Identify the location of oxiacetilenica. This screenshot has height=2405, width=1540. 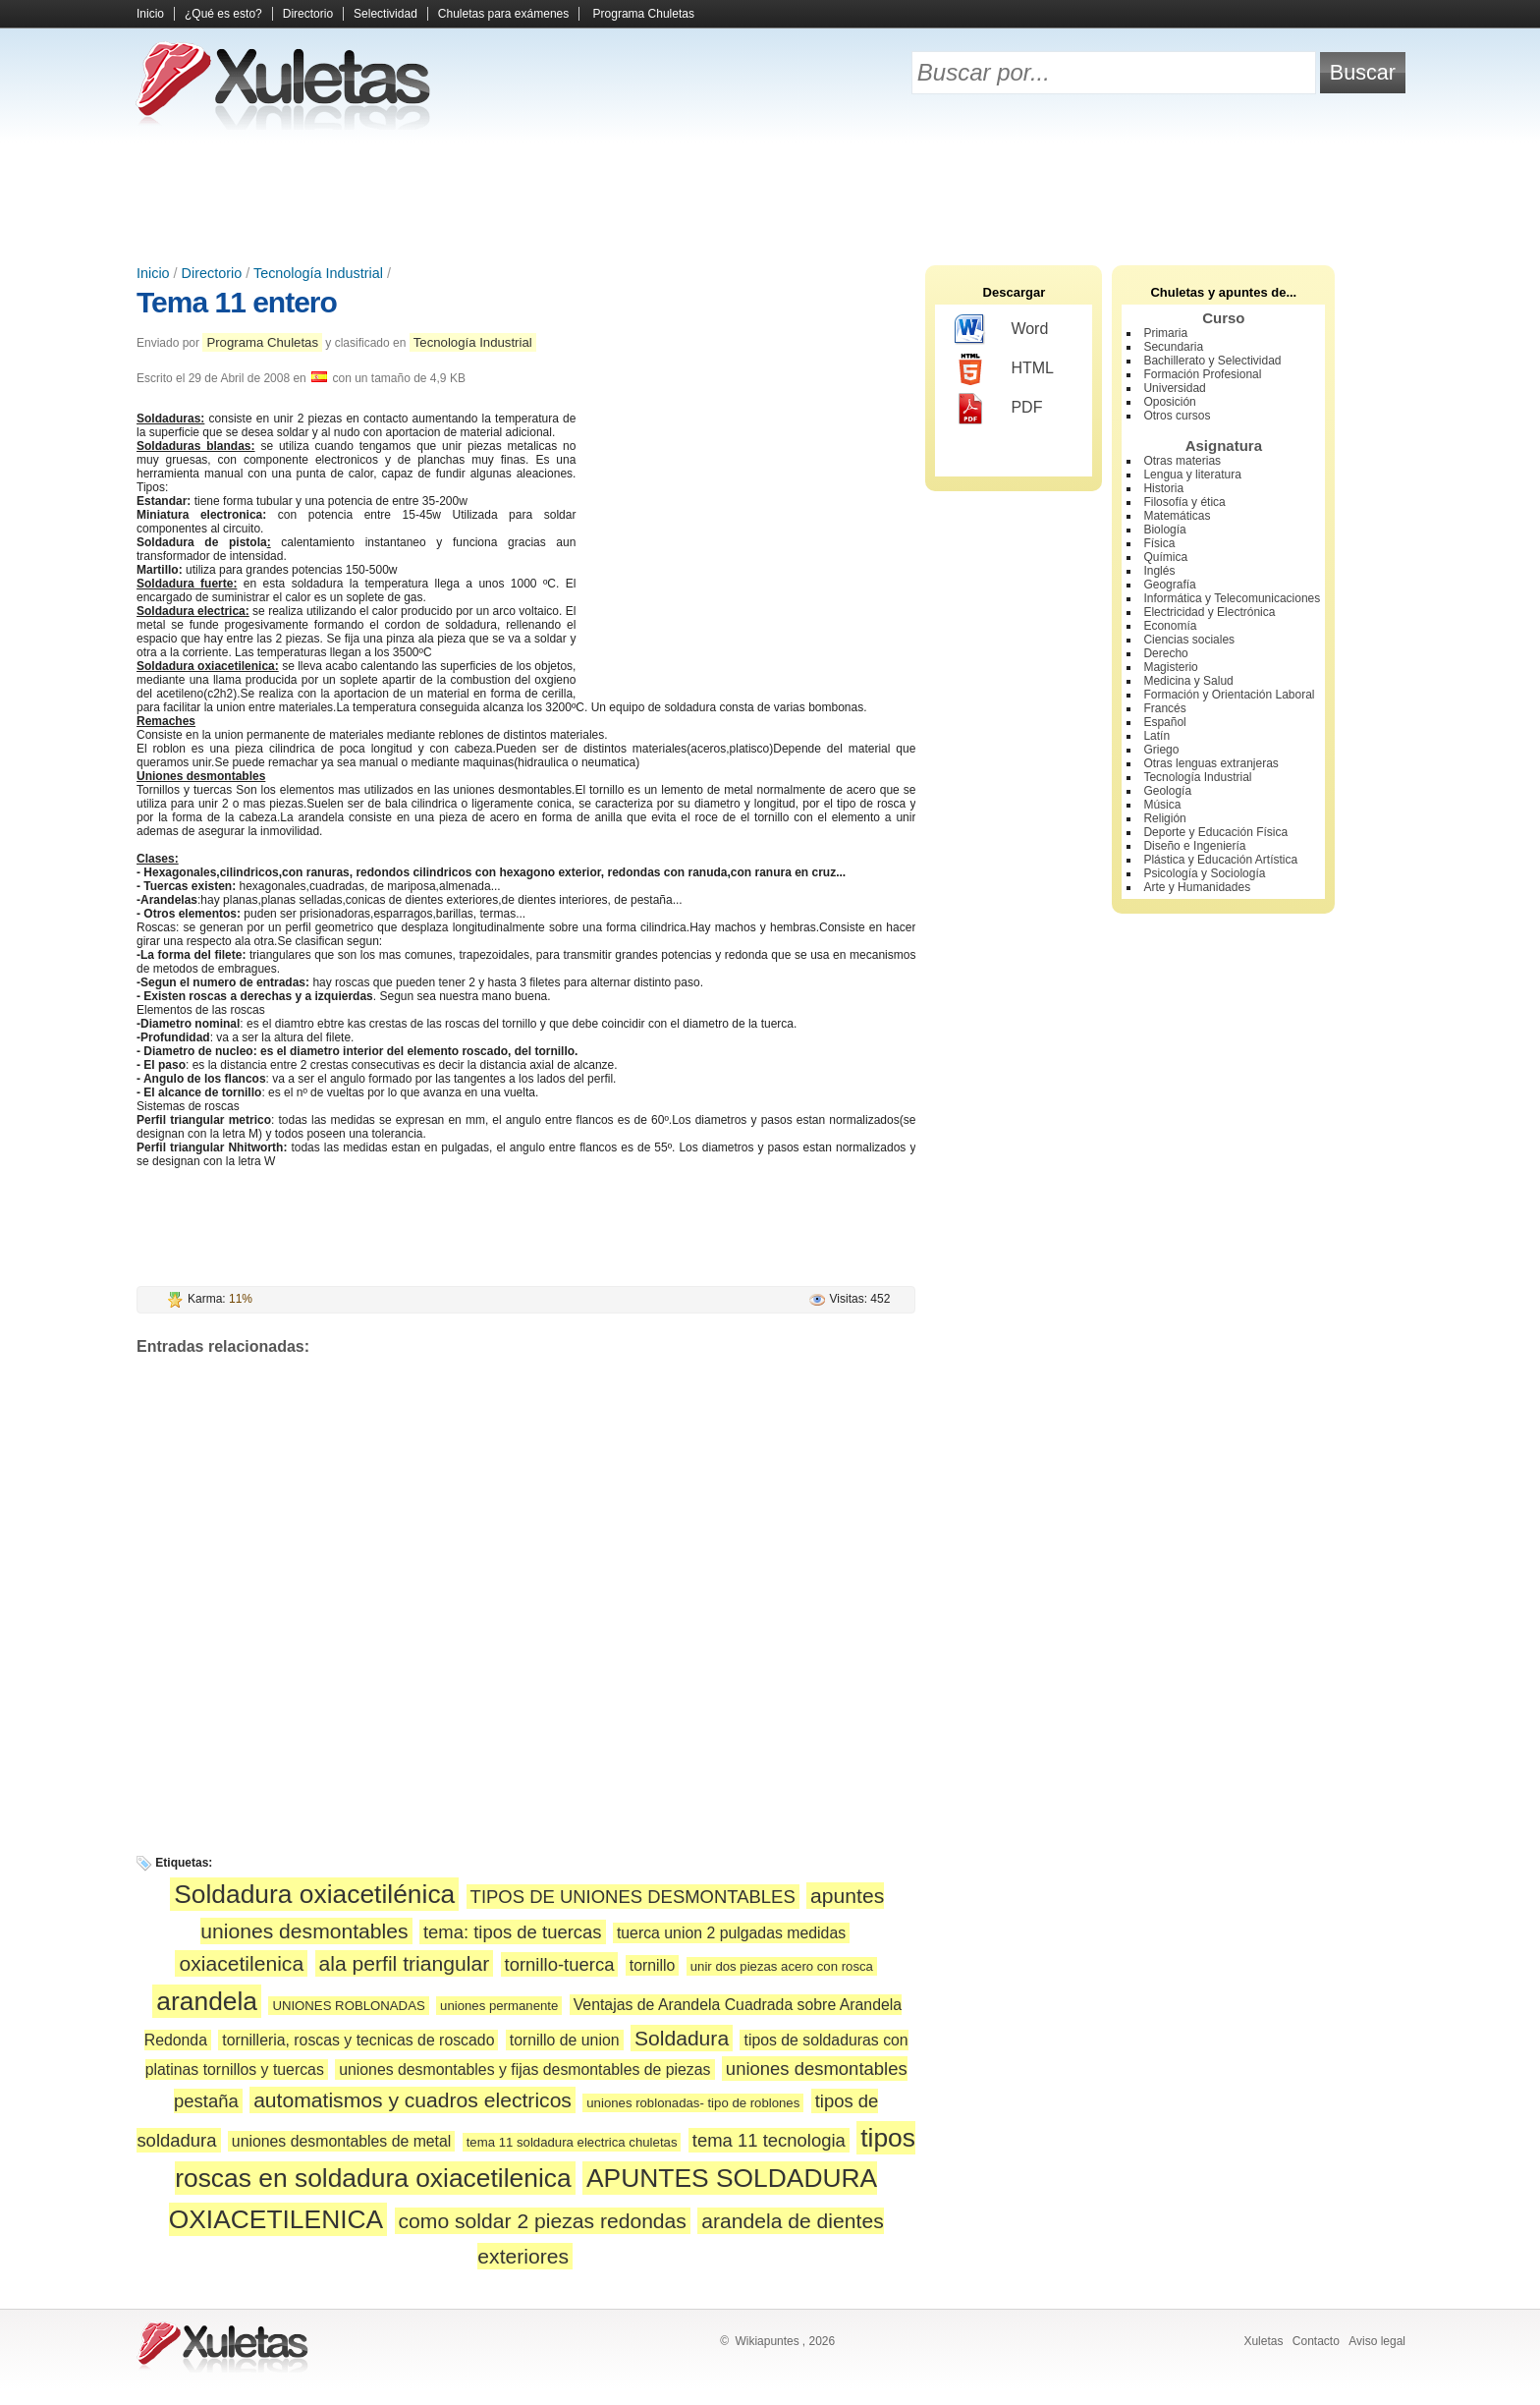
(241, 1963).